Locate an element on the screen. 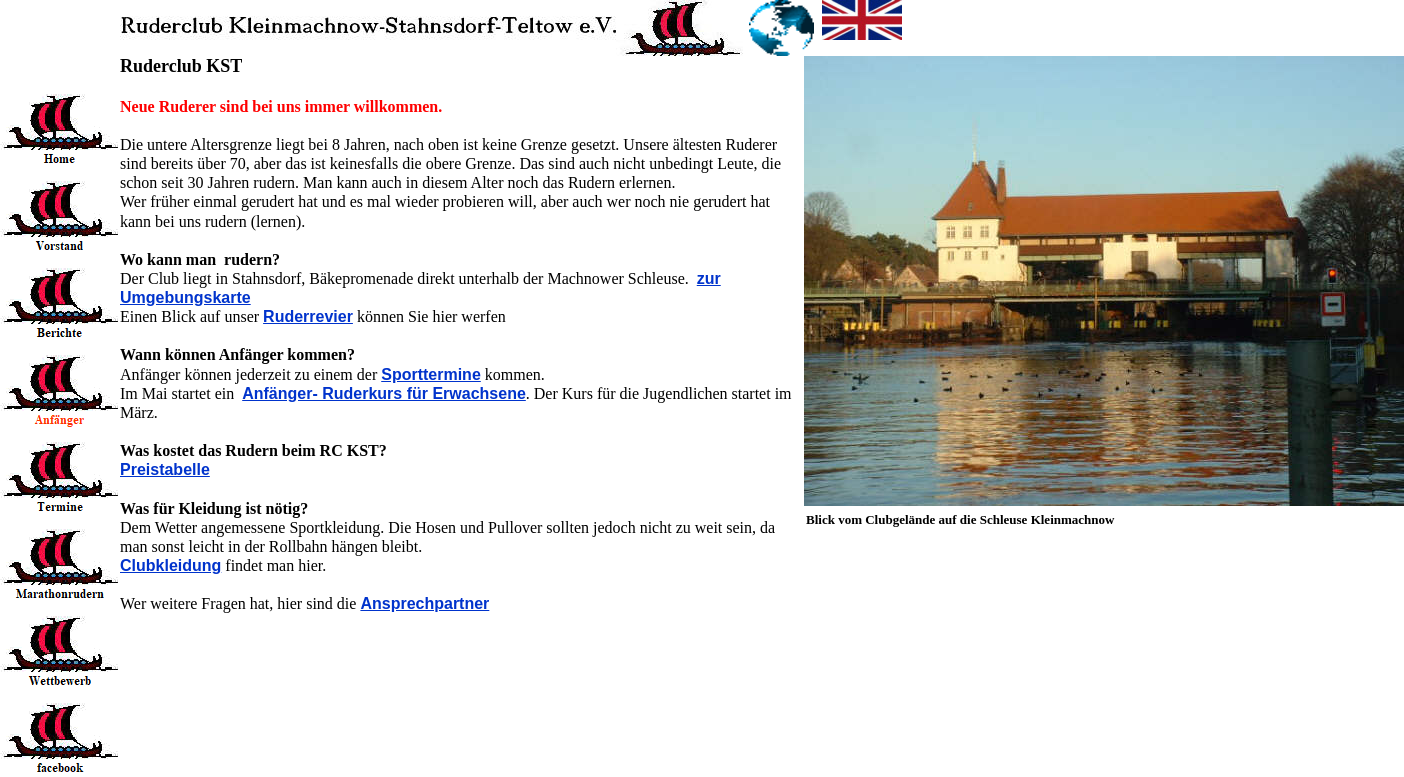 This screenshot has width=1404, height=777. Sporttermine is located at coordinates (431, 374).